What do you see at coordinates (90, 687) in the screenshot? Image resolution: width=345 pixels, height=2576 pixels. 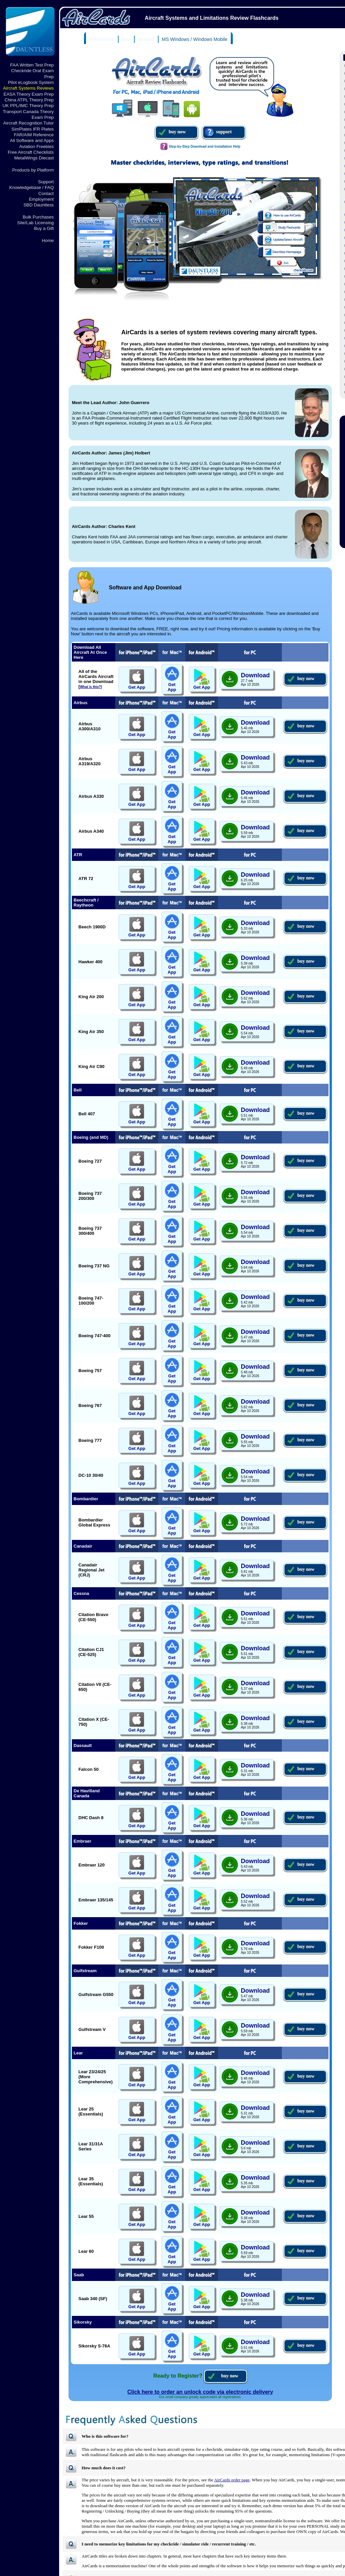 I see `What is this?` at bounding box center [90, 687].